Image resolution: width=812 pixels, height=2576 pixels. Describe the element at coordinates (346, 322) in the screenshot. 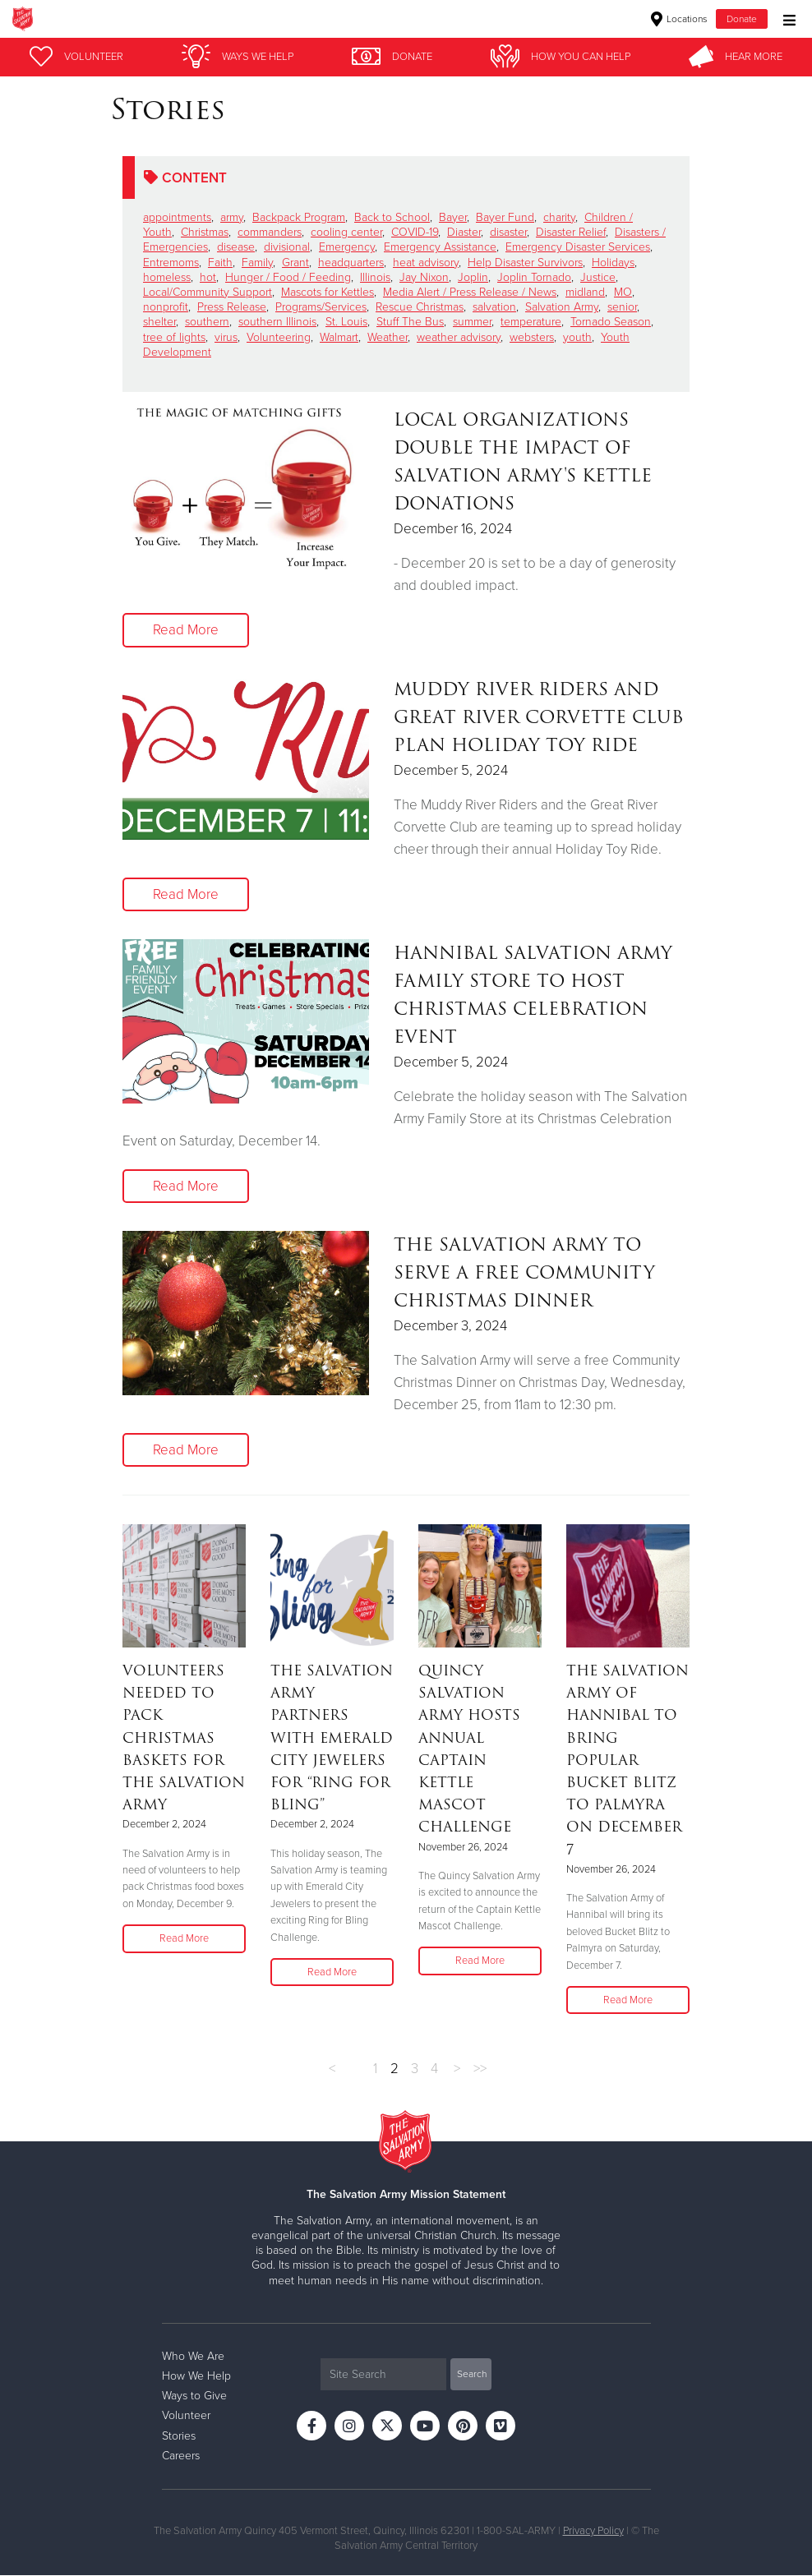

I see `St. Louis` at that location.